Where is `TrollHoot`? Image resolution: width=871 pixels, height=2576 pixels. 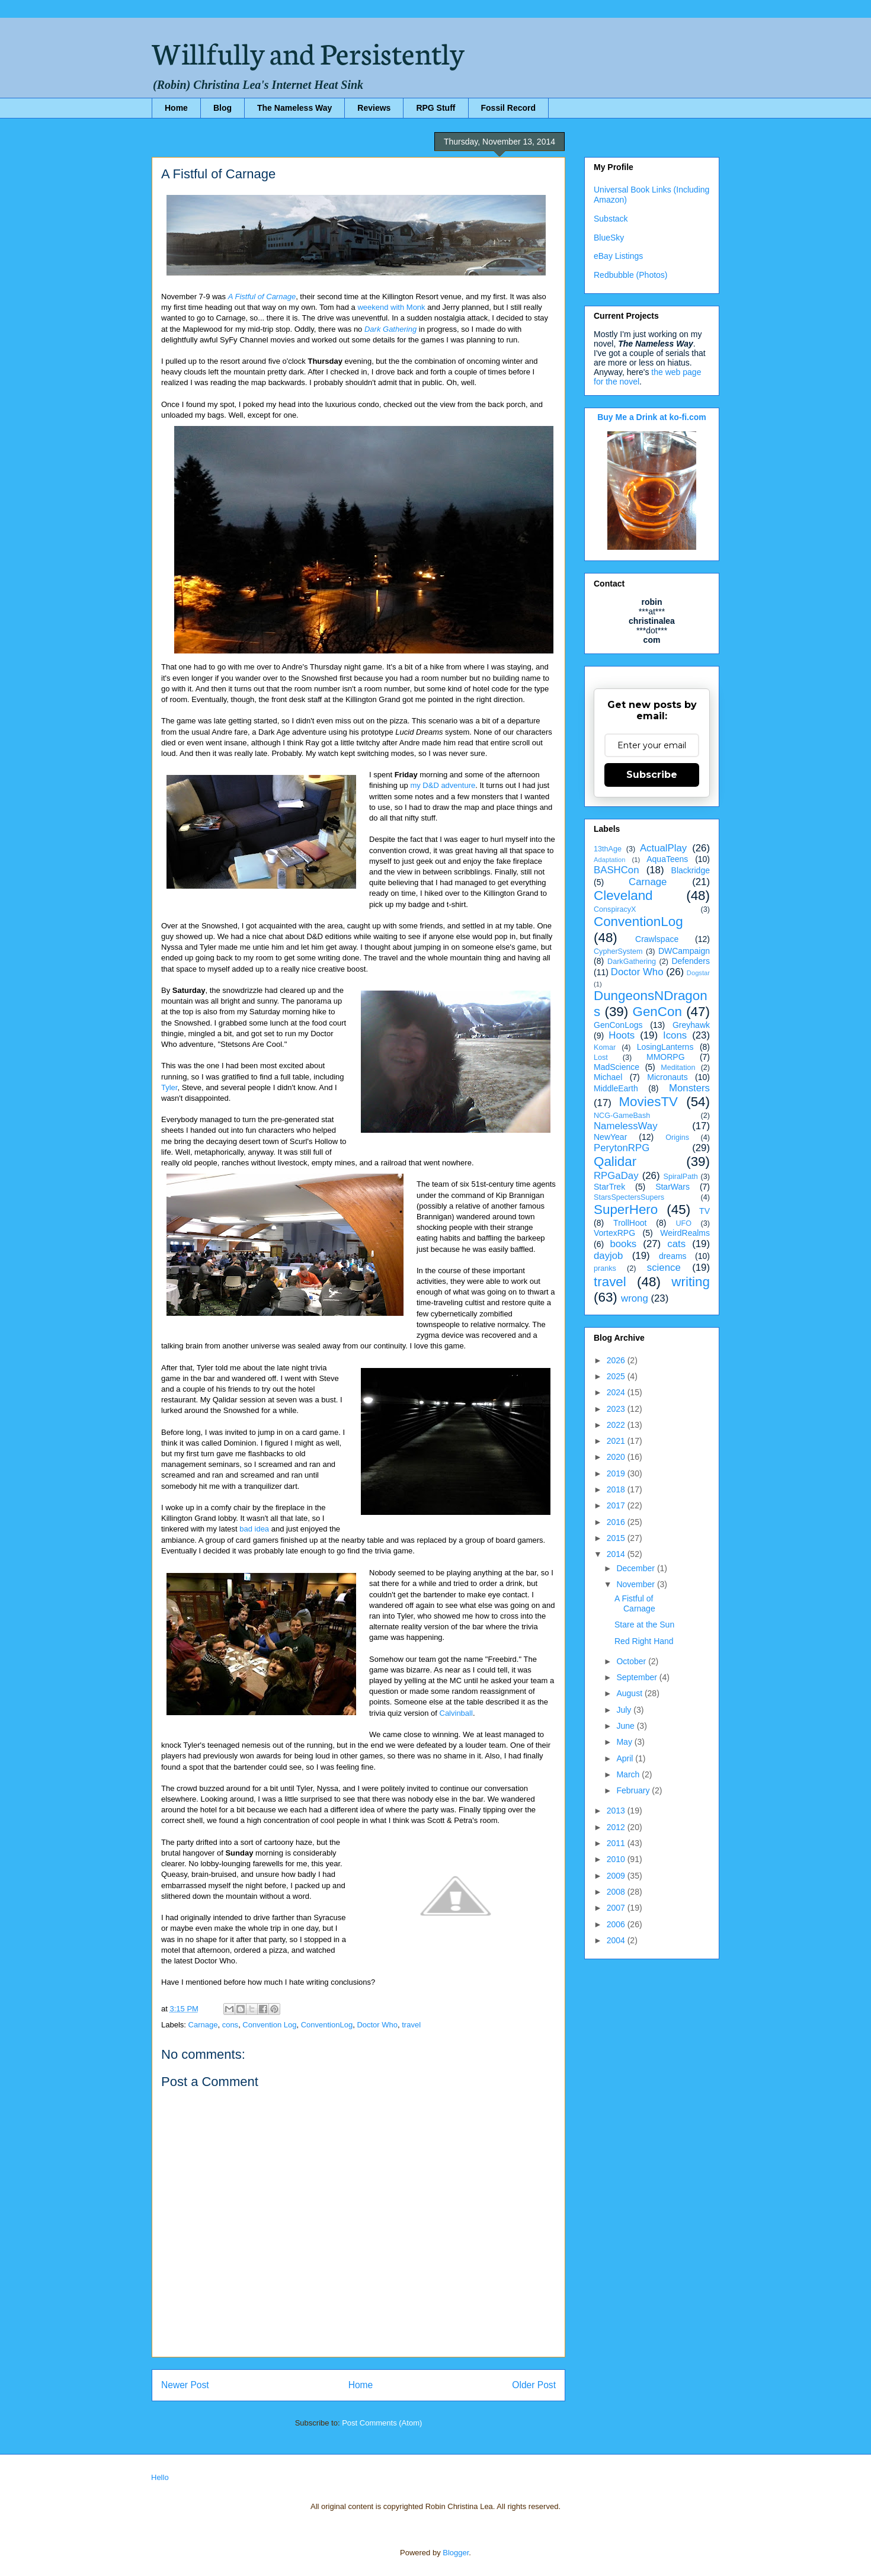
TrollHoot is located at coordinates (629, 1223).